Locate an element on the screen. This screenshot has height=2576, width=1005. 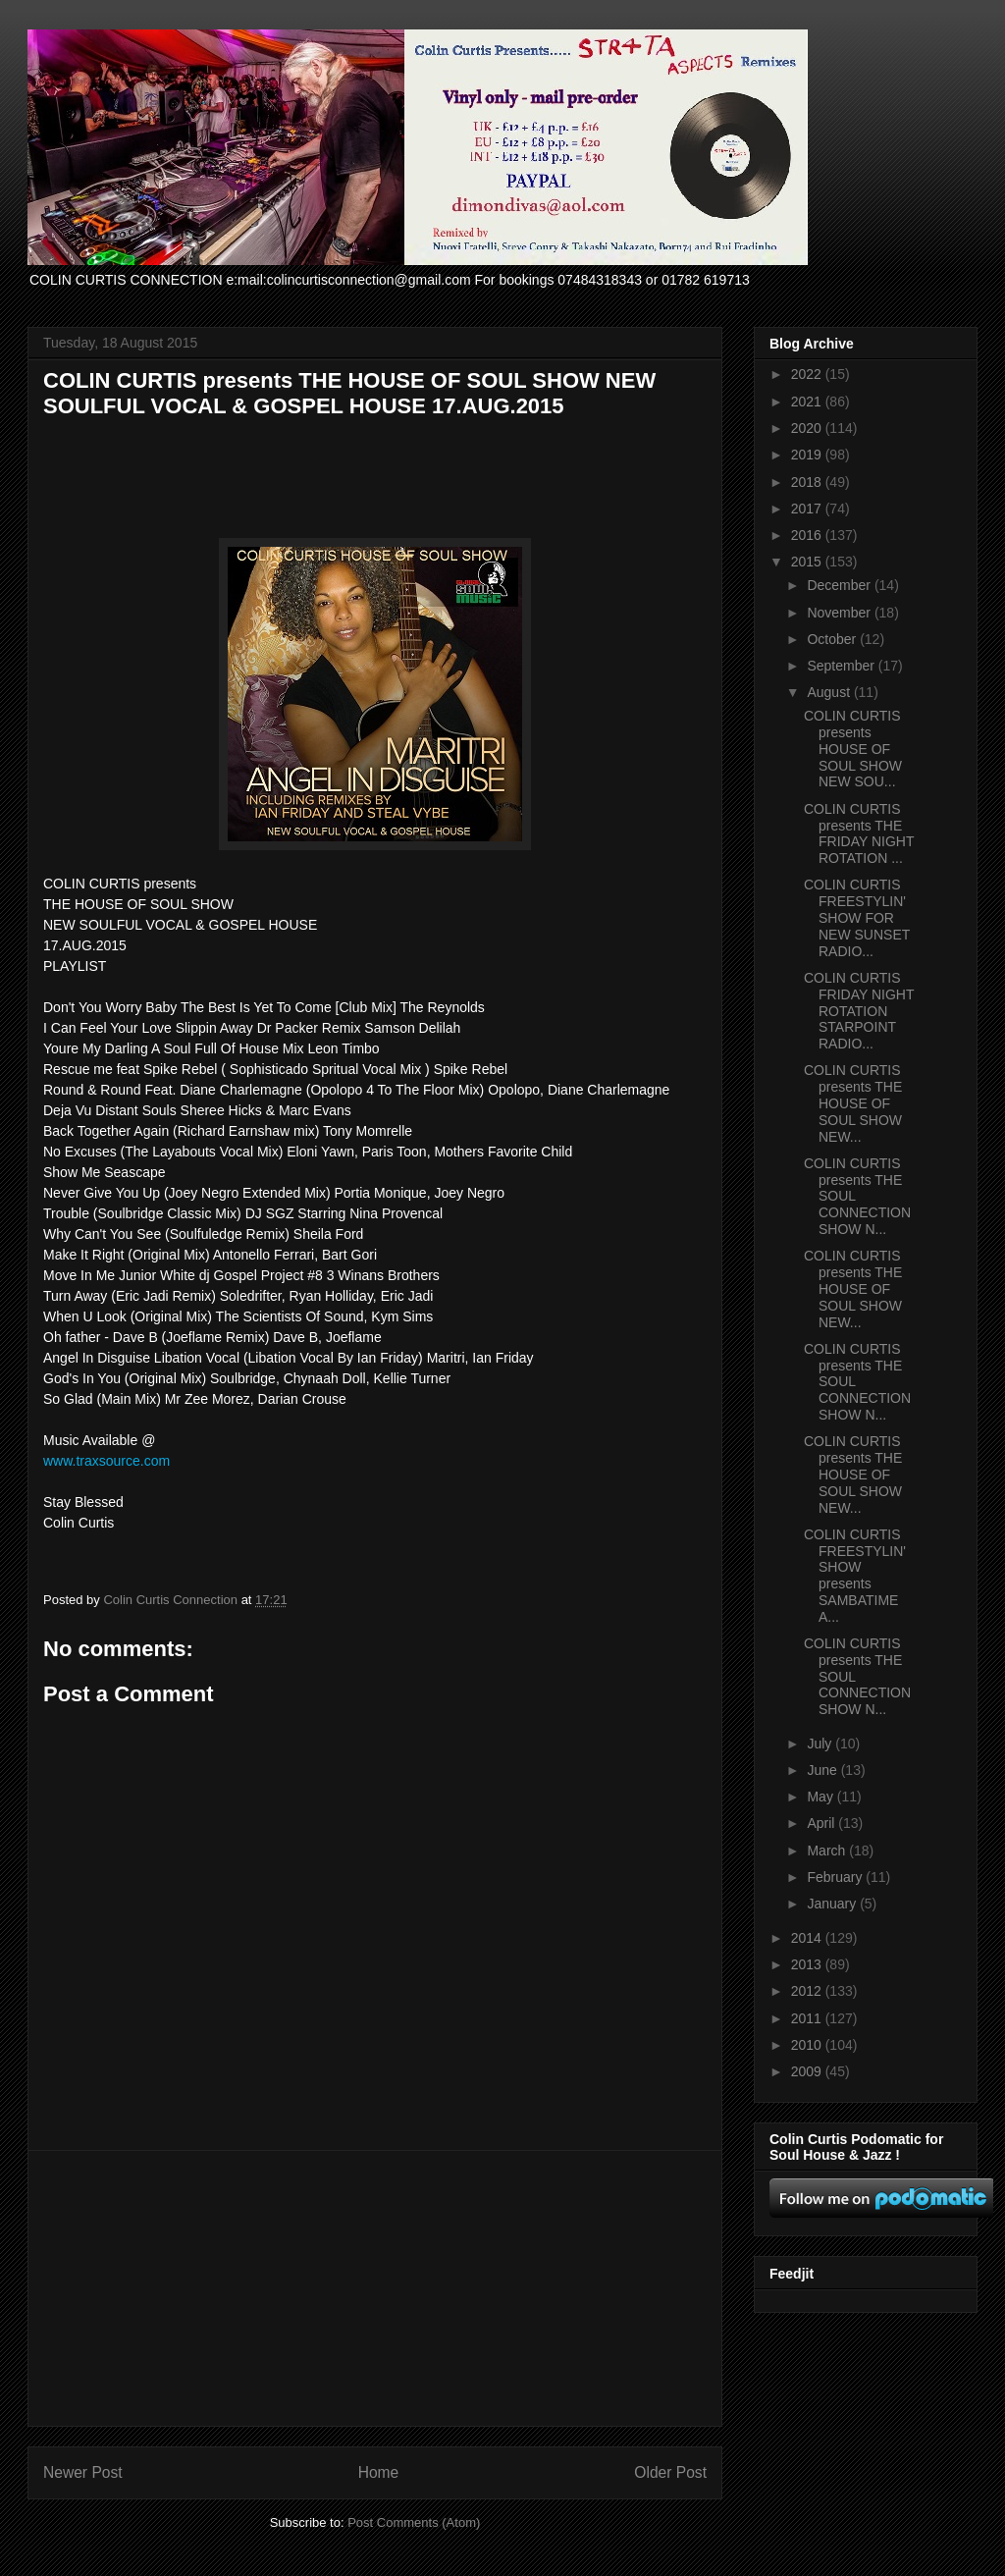
Post Comments (Atom) is located at coordinates (413, 2522).